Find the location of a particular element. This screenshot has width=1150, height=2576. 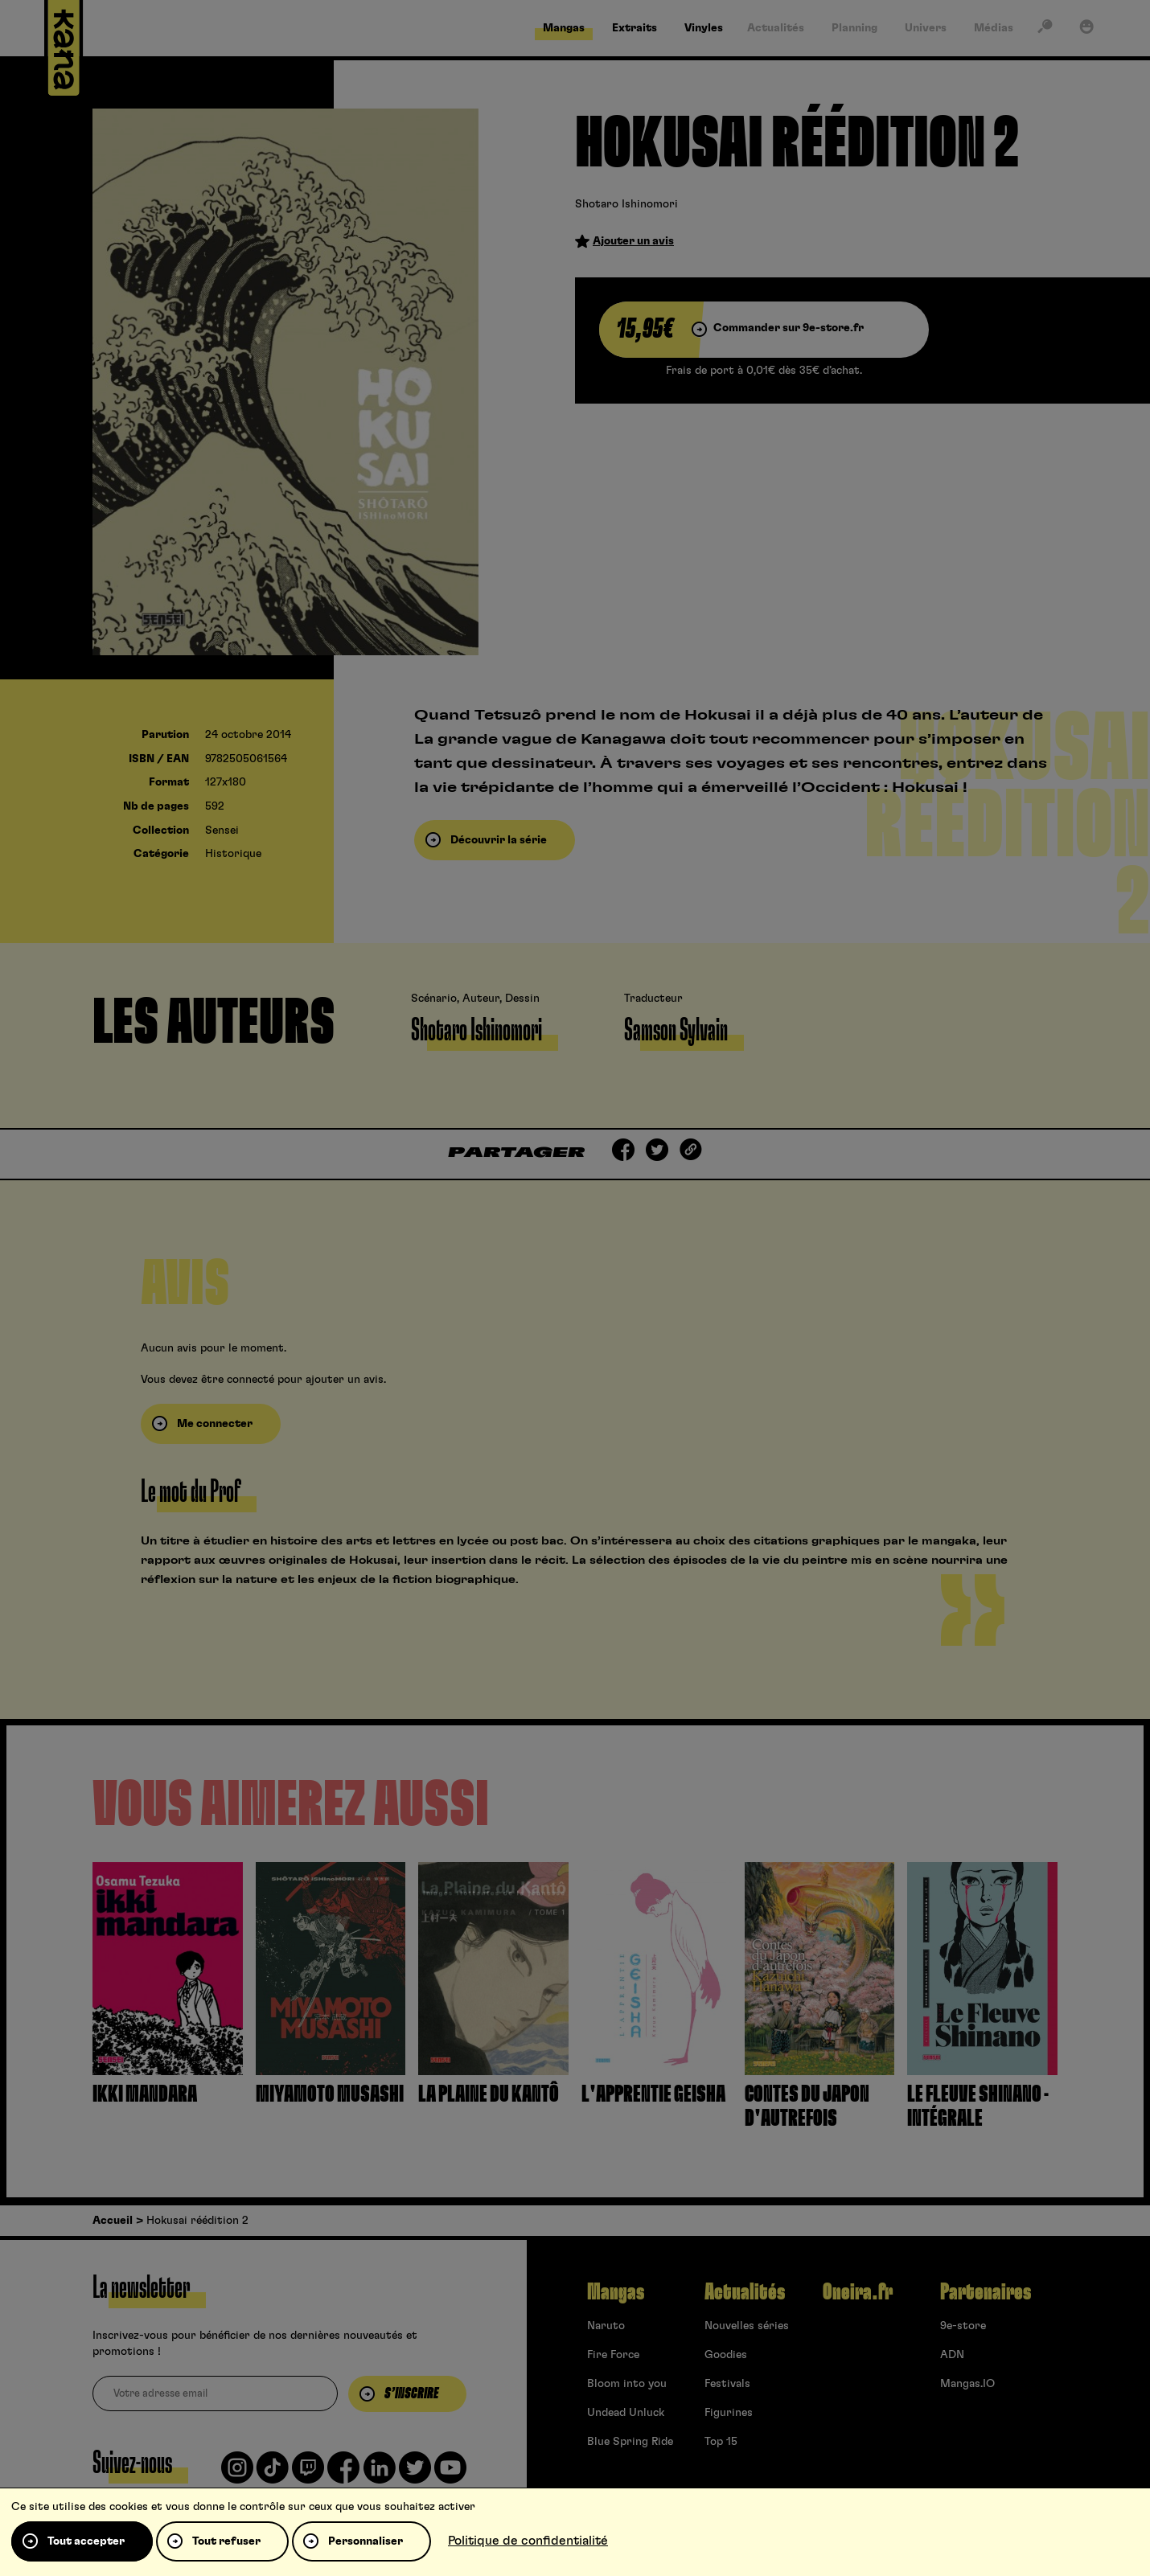

Personnaliser [Personnaliser (fenêtre modale)] is located at coordinates (365, 2541).